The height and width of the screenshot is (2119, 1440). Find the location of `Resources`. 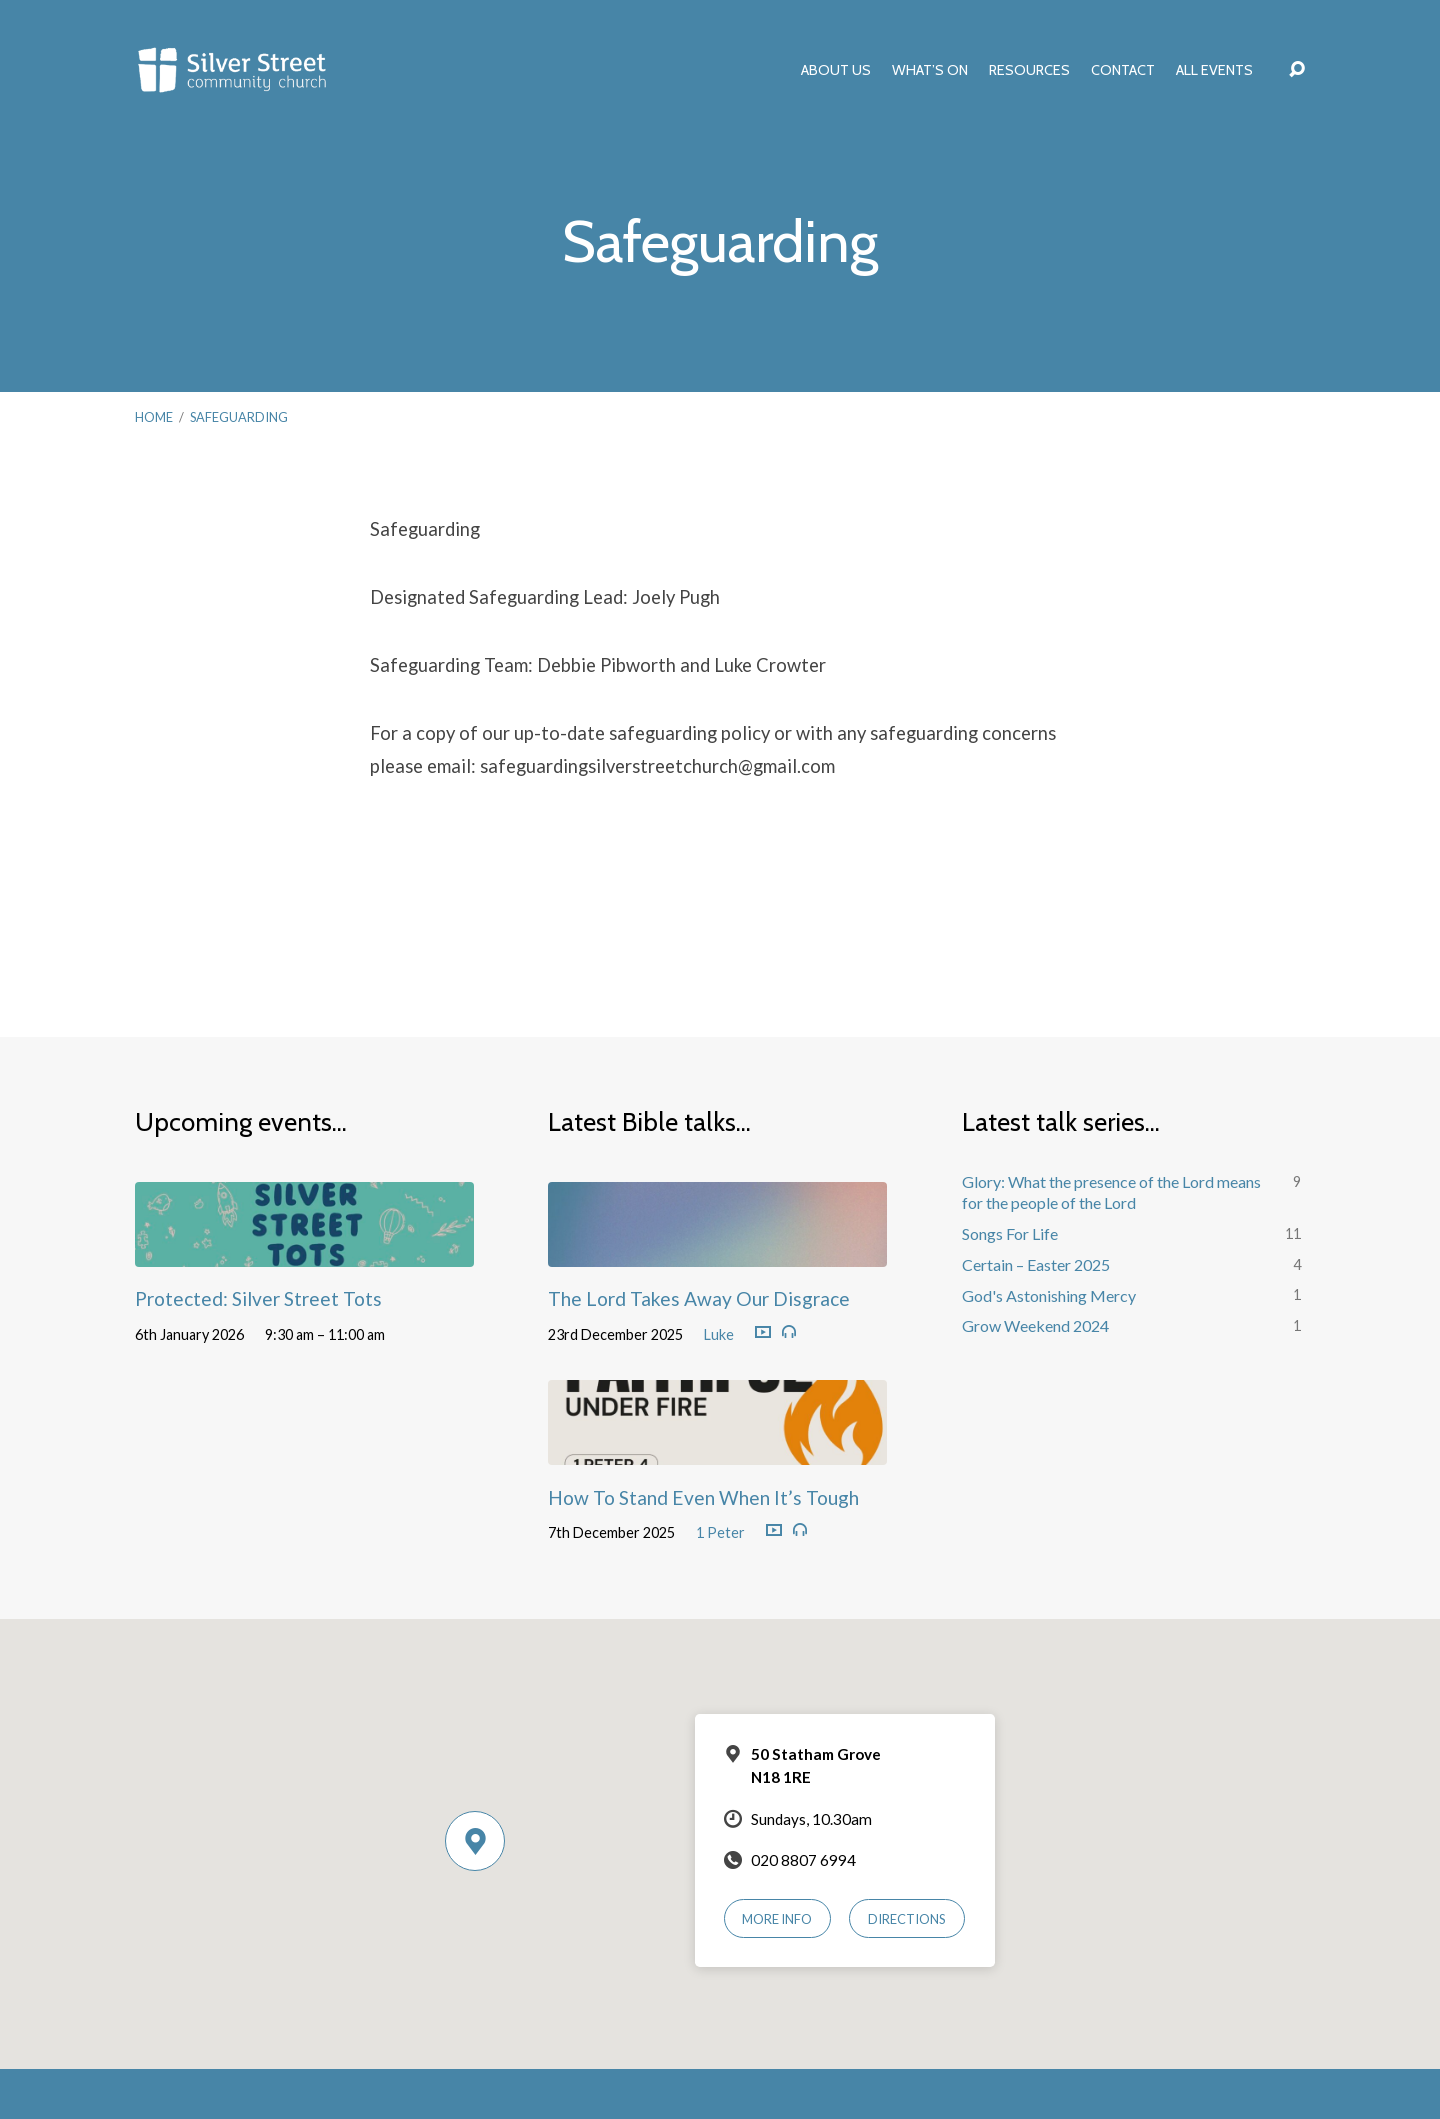

Resources is located at coordinates (1029, 70).